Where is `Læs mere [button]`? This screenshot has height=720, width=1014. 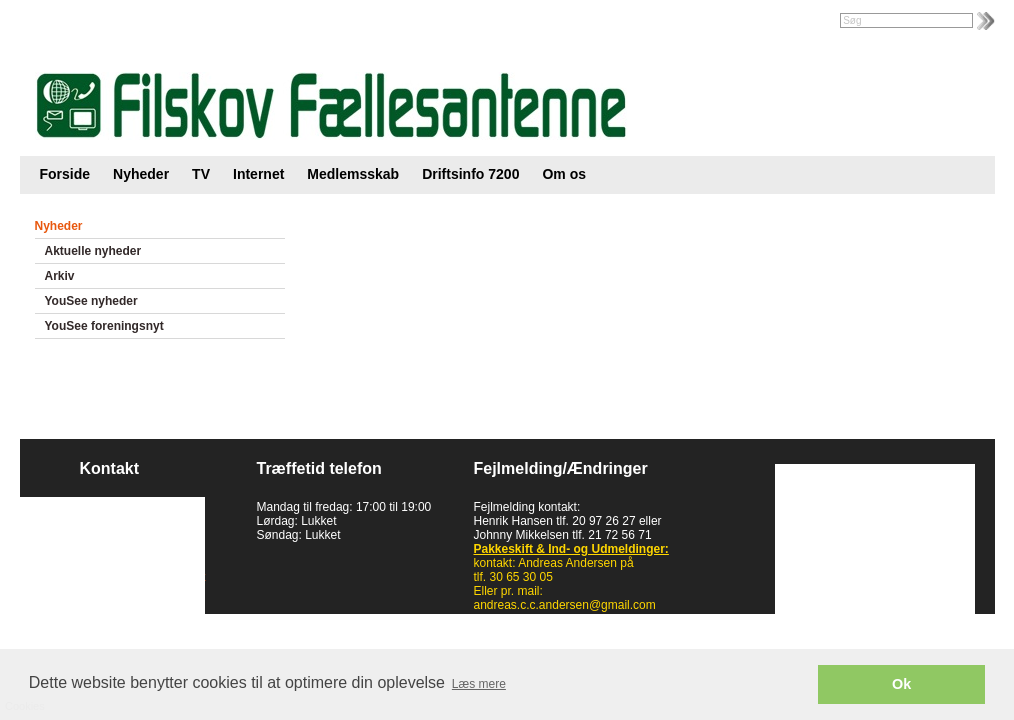
Læs mere [button] is located at coordinates (479, 684).